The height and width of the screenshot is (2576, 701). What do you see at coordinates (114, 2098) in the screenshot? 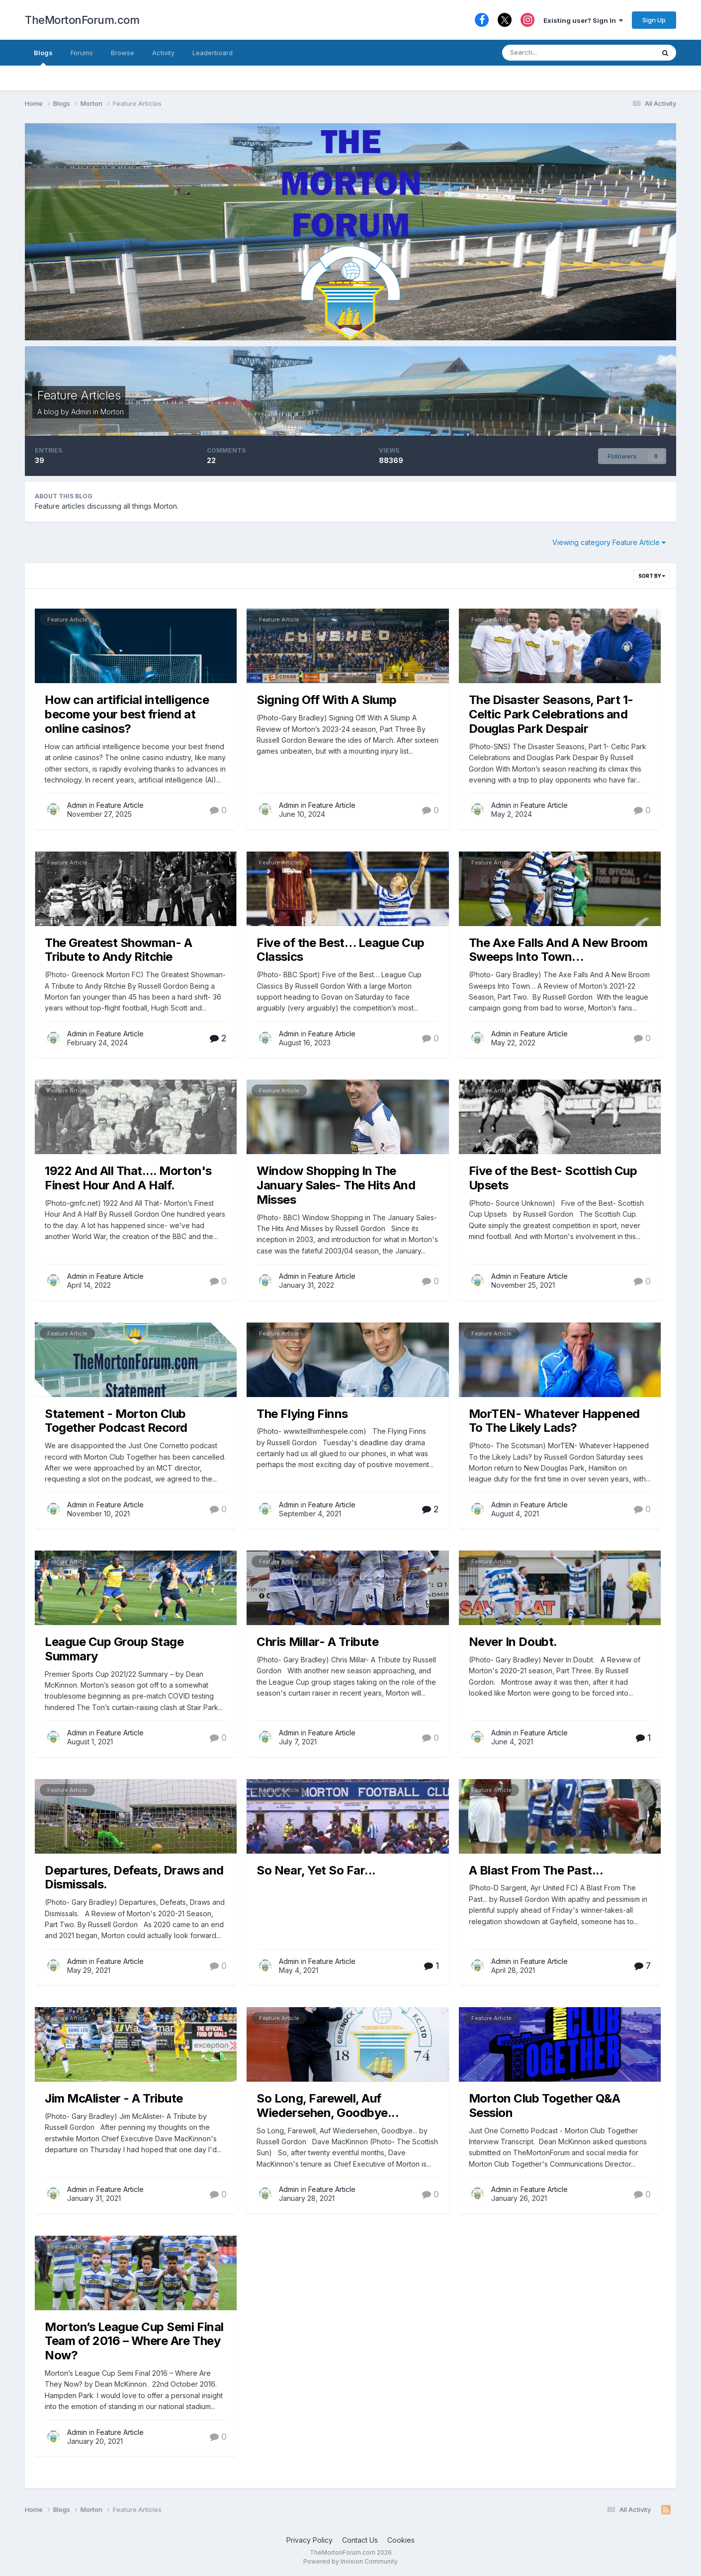
I see `Jim McAlister - A Tribute` at bounding box center [114, 2098].